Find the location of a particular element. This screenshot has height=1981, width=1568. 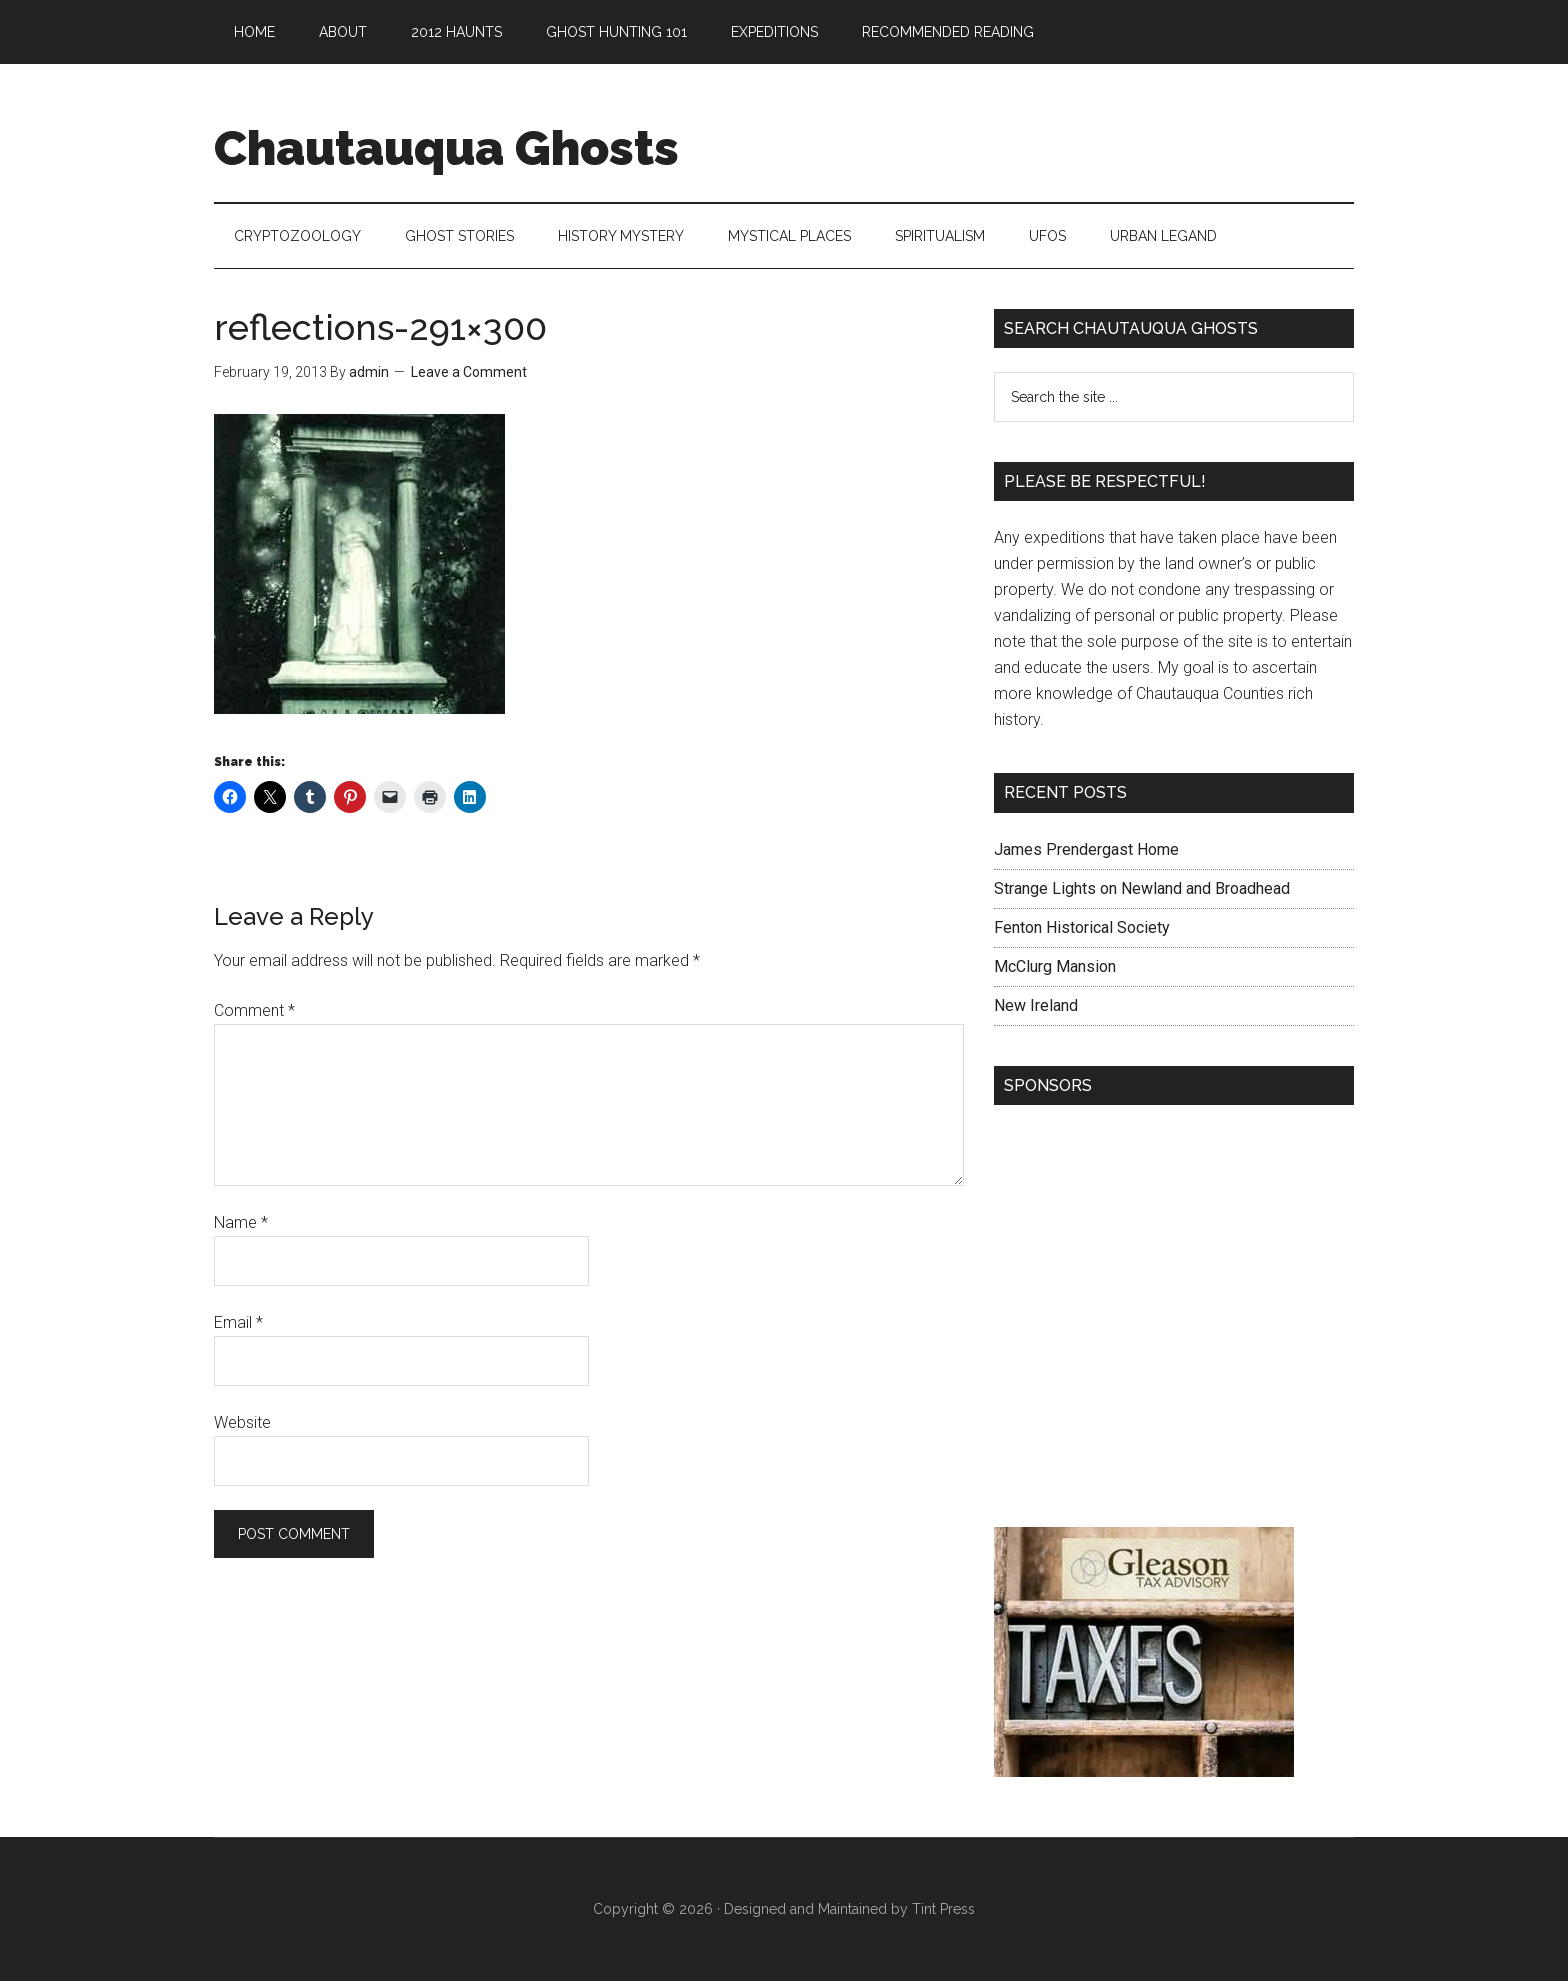

McClurg Mansion is located at coordinates (1055, 966).